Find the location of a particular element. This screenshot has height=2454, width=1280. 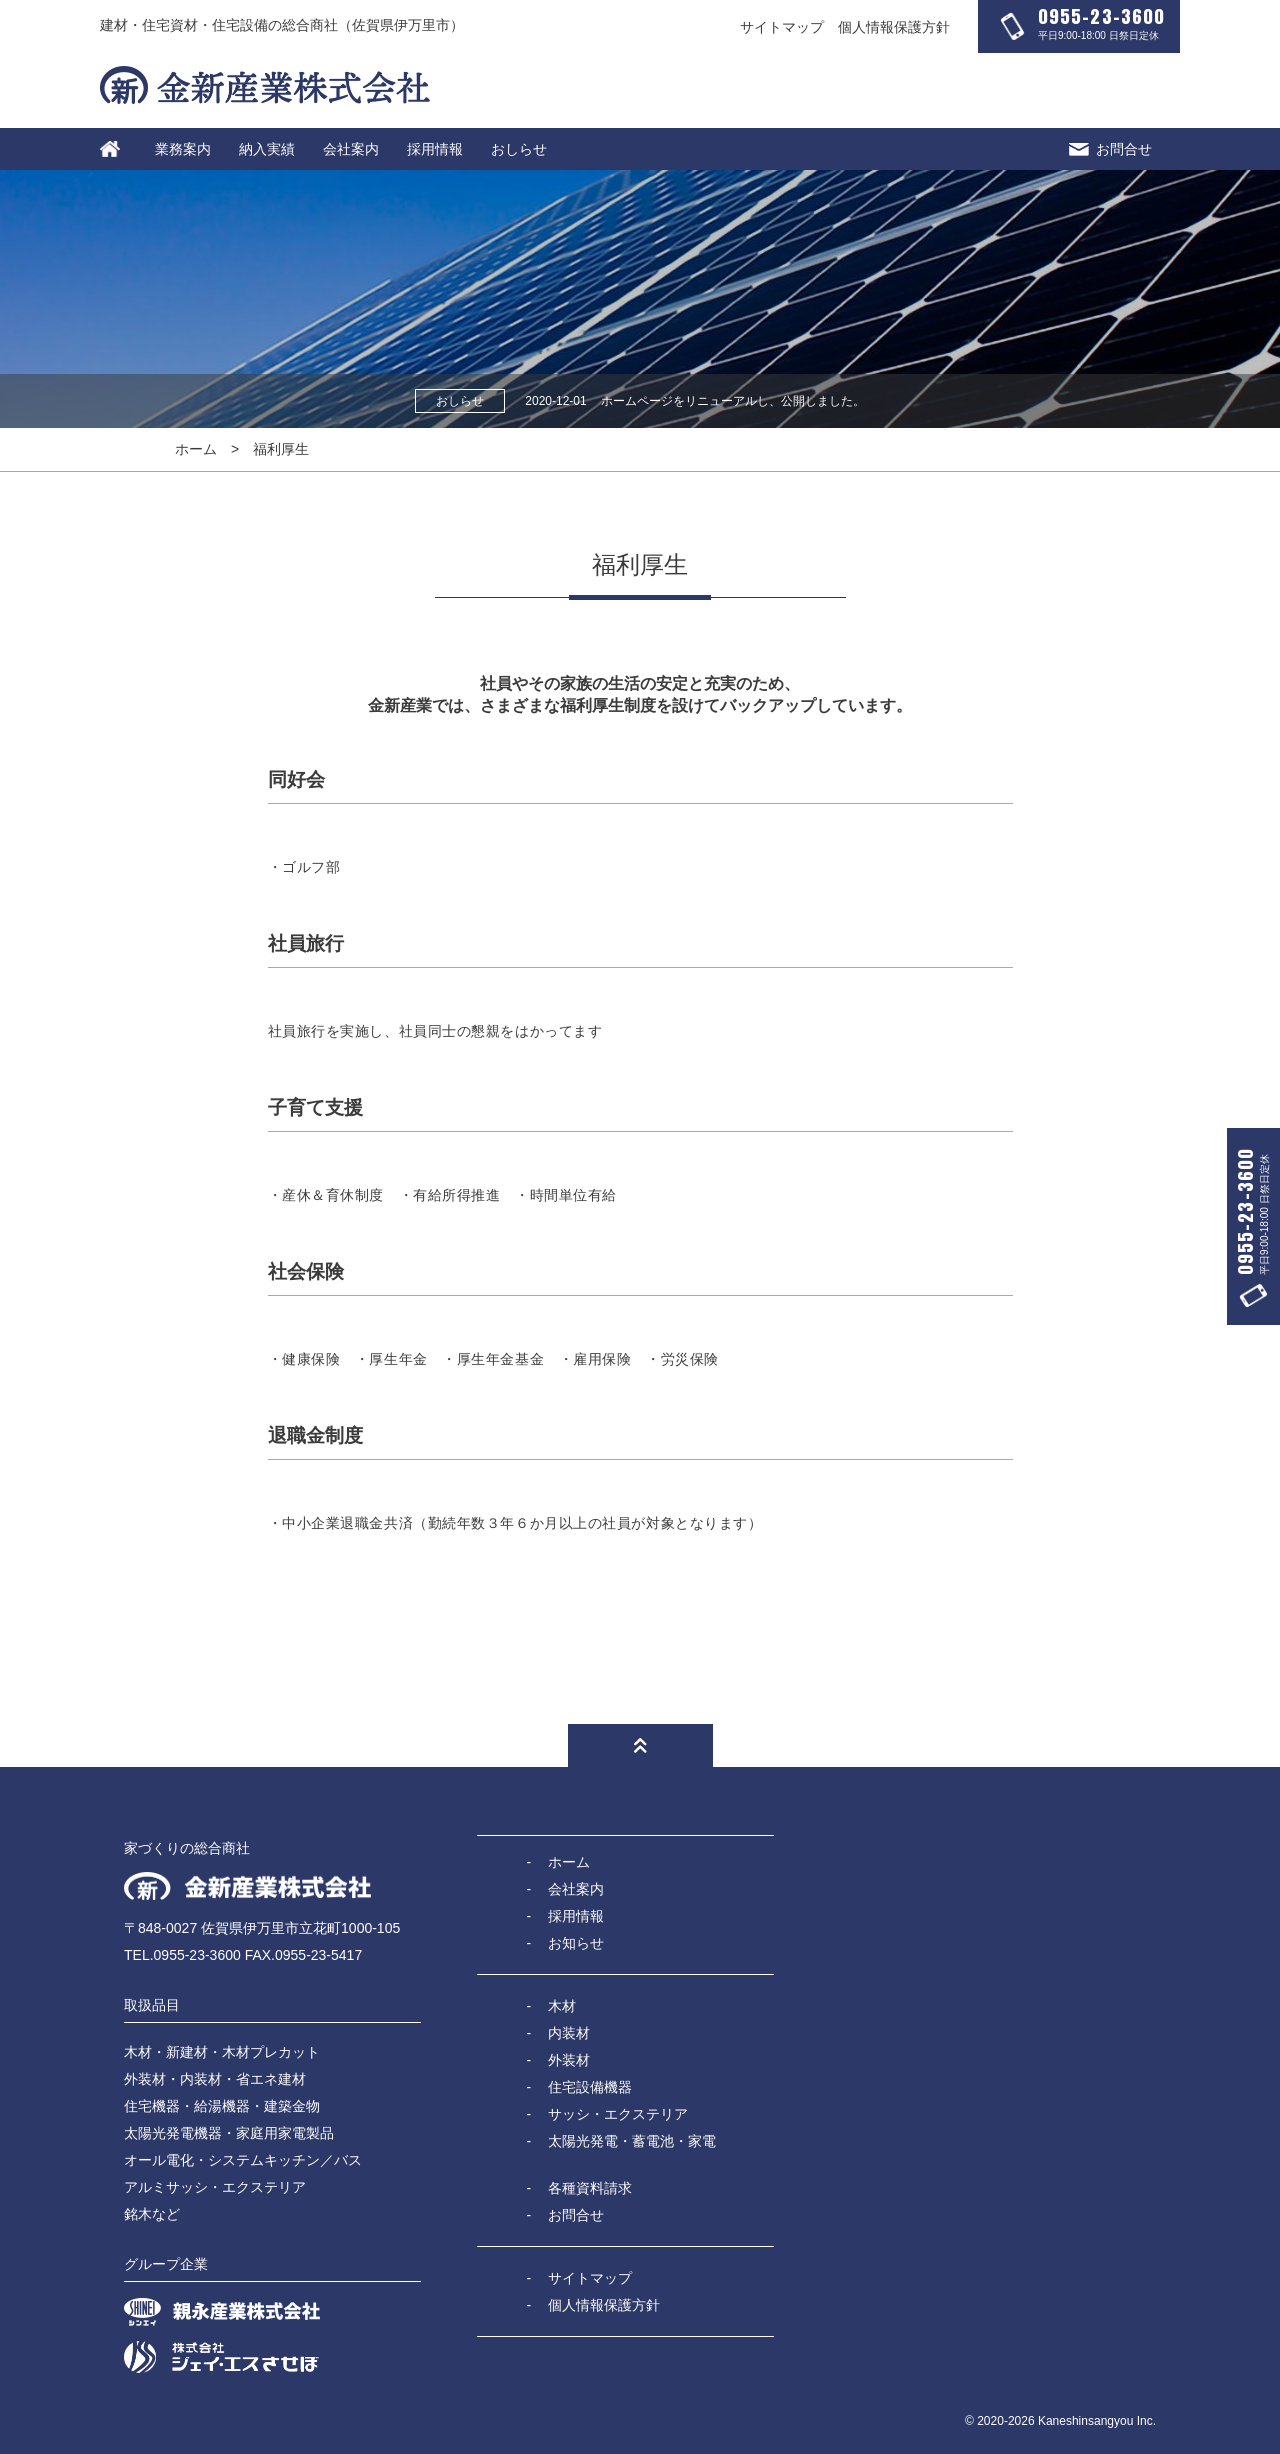

納入実績 is located at coordinates (267, 149).